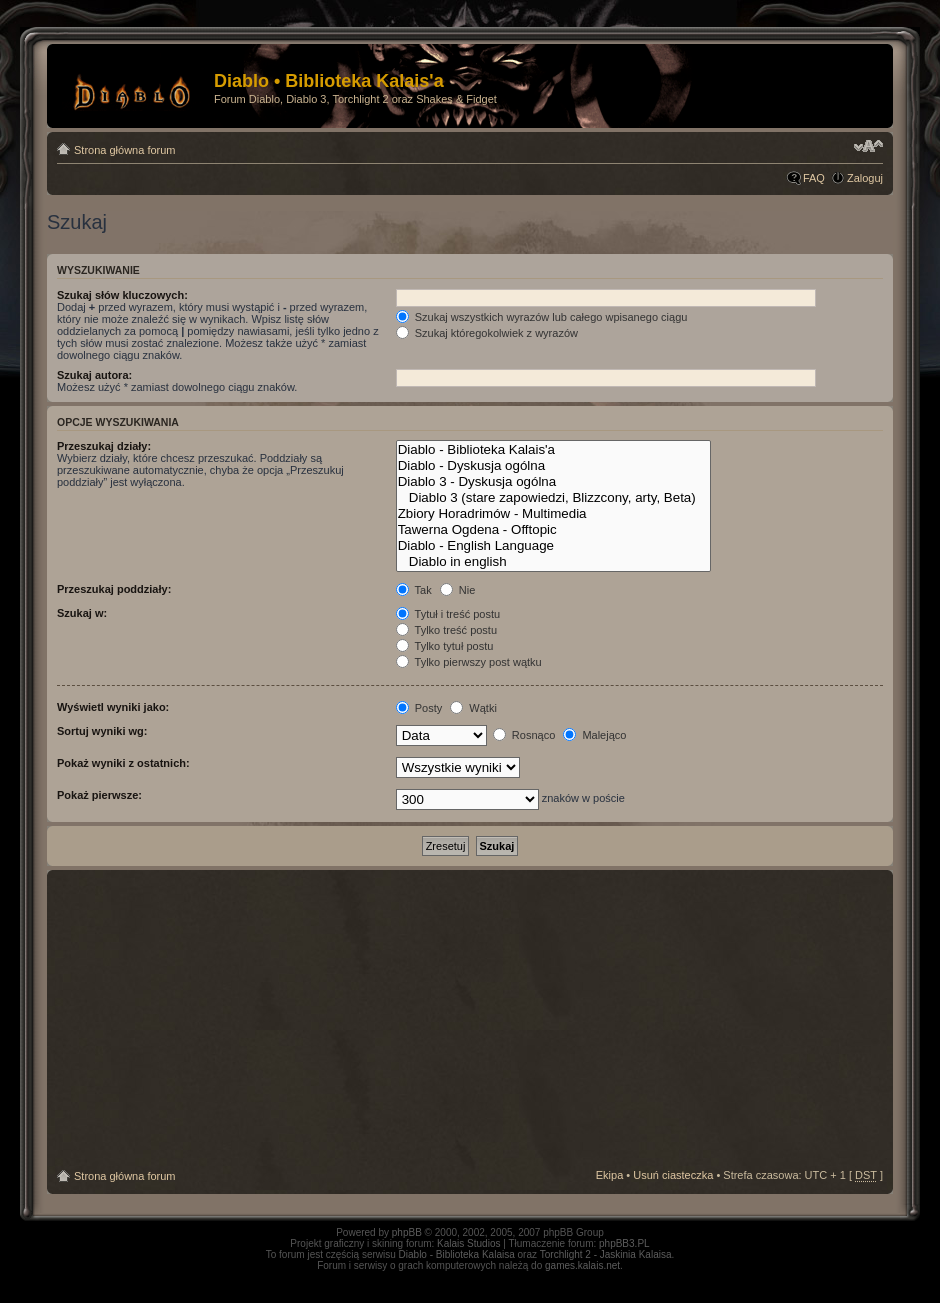 Image resolution: width=940 pixels, height=1303 pixels. I want to click on Diablo - Dyskusja ogólna, so click(553, 466).